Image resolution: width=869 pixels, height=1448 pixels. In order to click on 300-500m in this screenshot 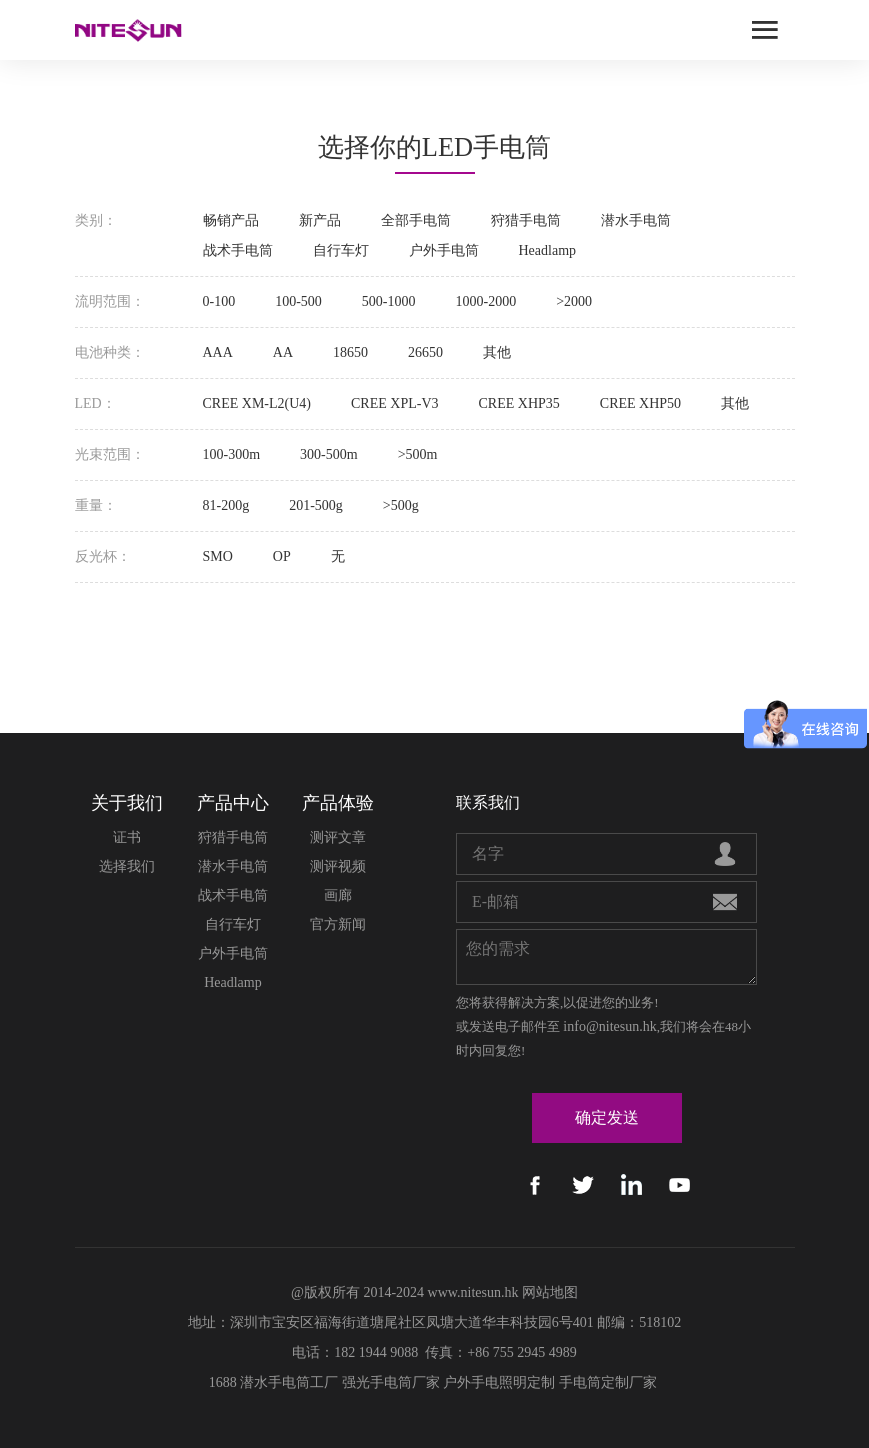, I will do `click(329, 454)`.